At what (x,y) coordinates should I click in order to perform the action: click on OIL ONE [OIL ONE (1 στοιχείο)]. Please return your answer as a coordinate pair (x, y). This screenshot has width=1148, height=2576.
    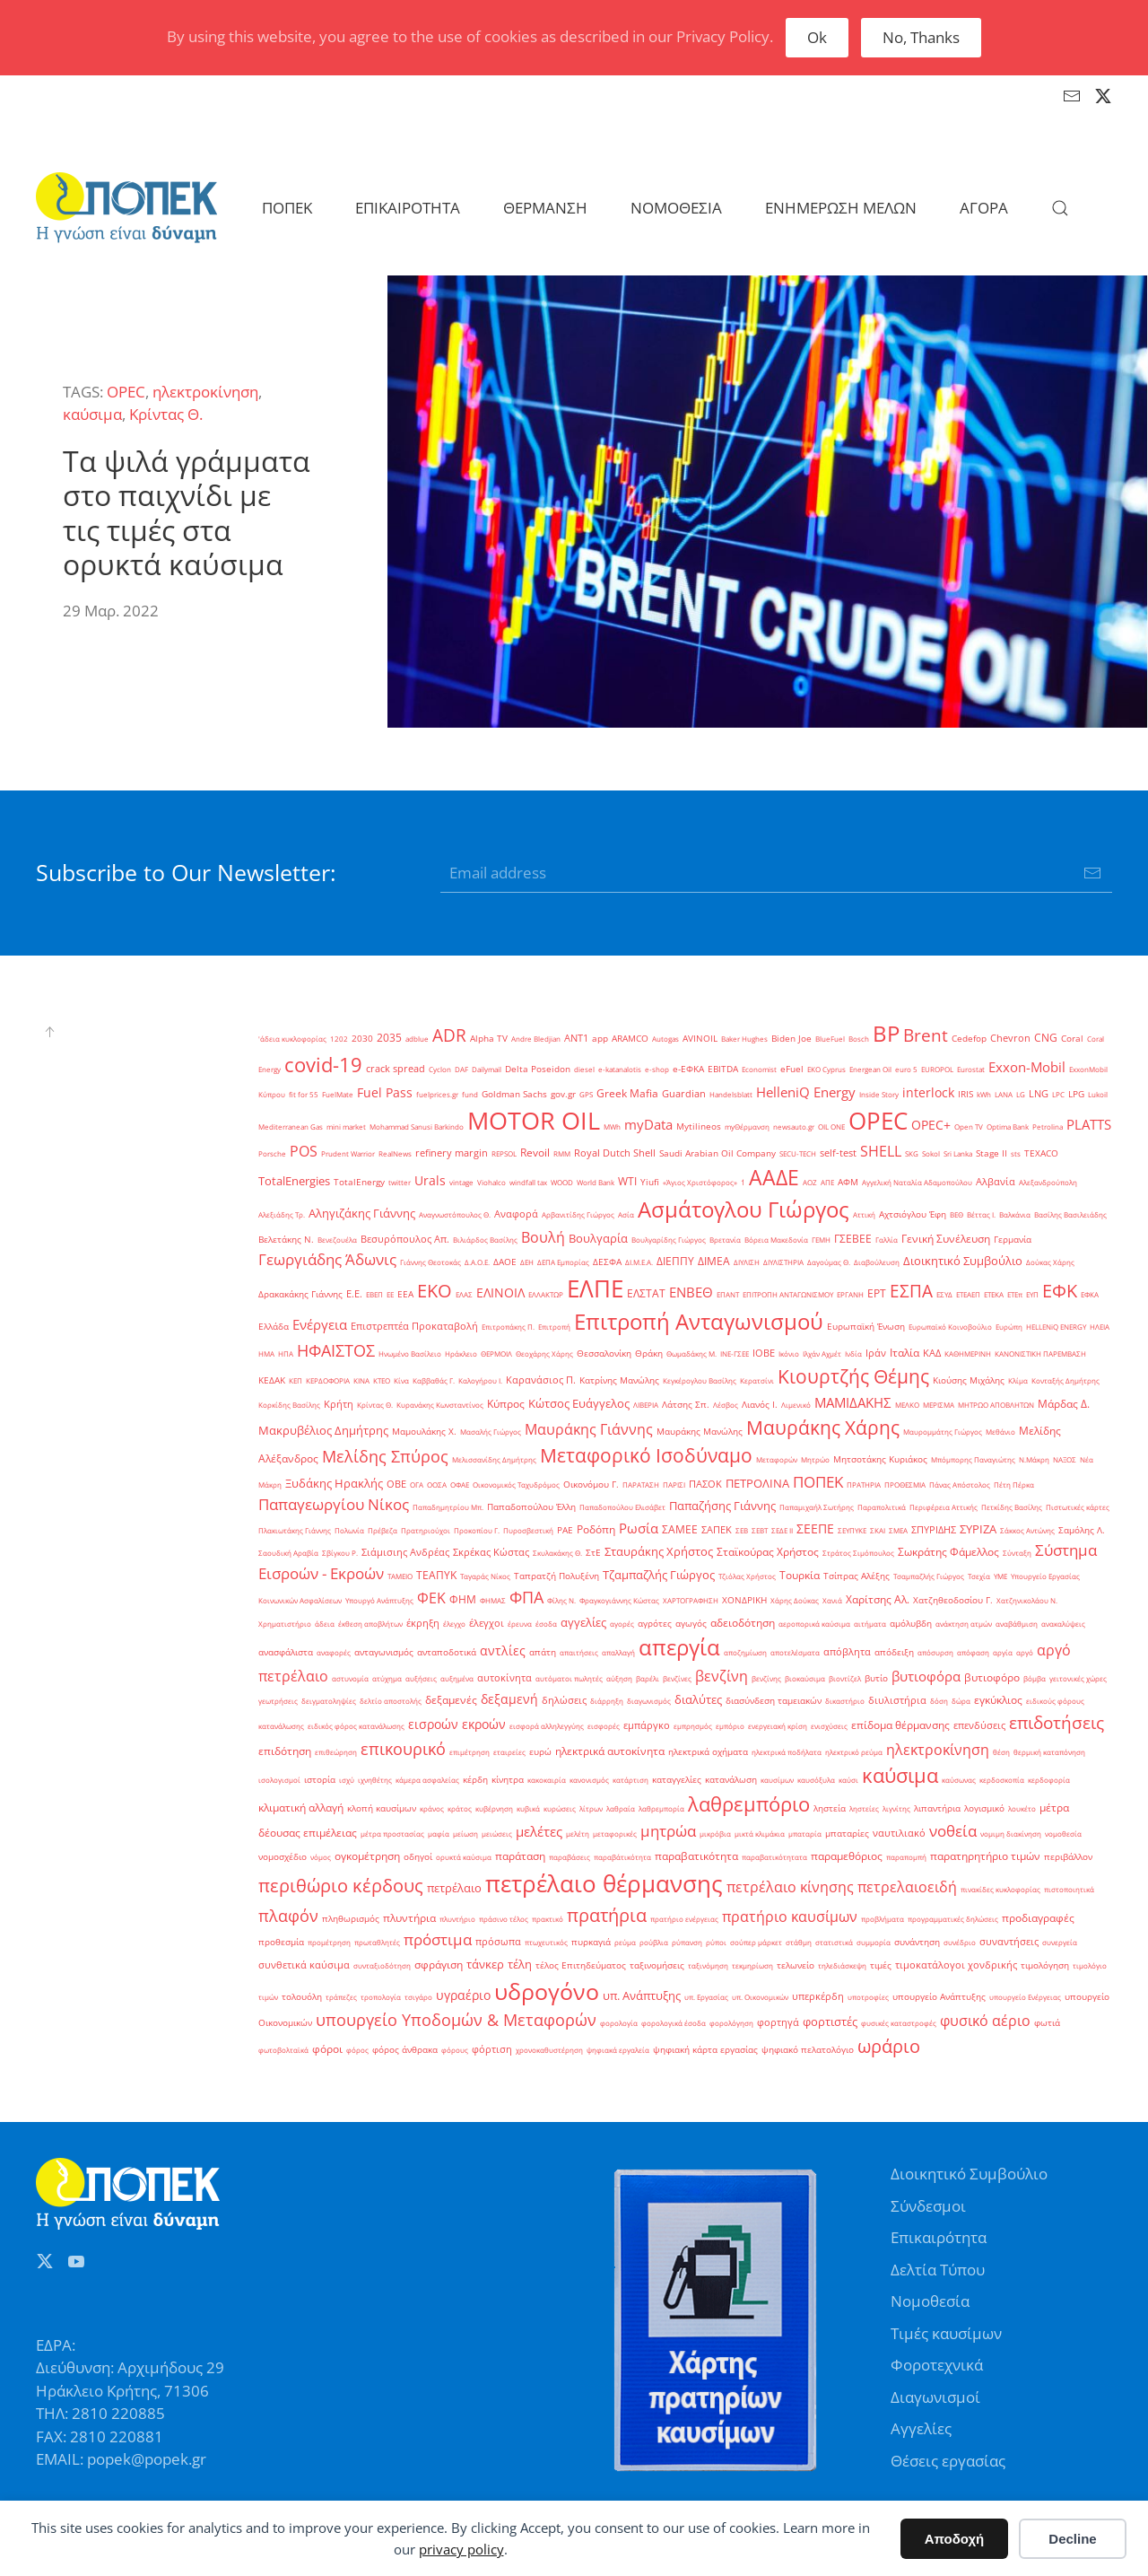
    Looking at the image, I should click on (831, 1126).